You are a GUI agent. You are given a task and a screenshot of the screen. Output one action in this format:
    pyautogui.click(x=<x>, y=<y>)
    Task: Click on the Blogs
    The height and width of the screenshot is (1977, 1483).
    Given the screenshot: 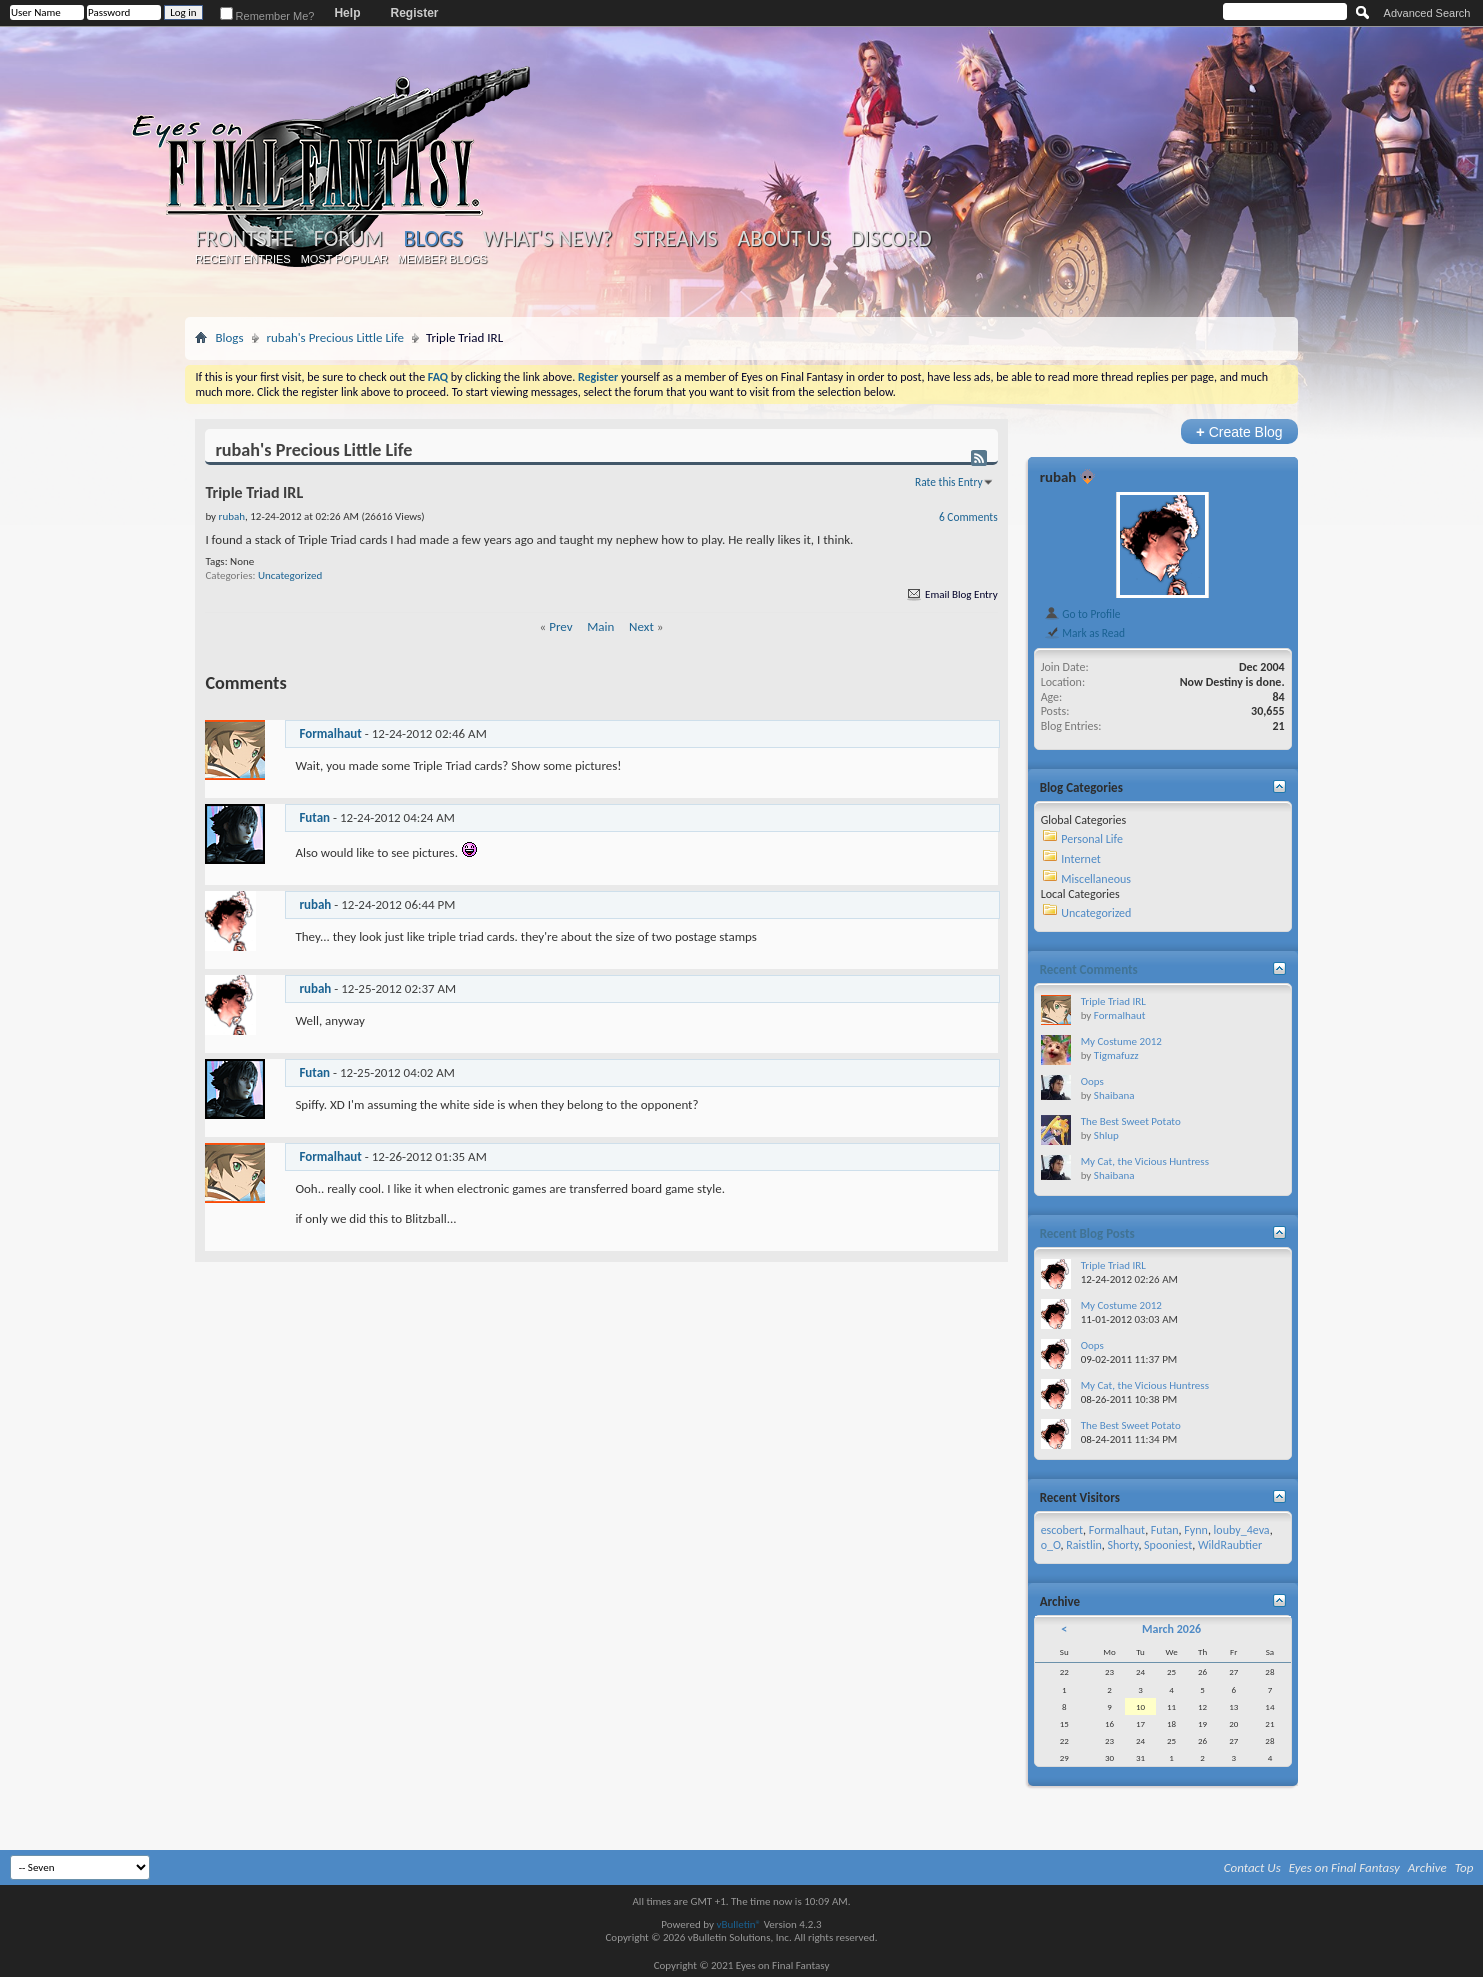 What is the action you would take?
    pyautogui.click(x=432, y=238)
    